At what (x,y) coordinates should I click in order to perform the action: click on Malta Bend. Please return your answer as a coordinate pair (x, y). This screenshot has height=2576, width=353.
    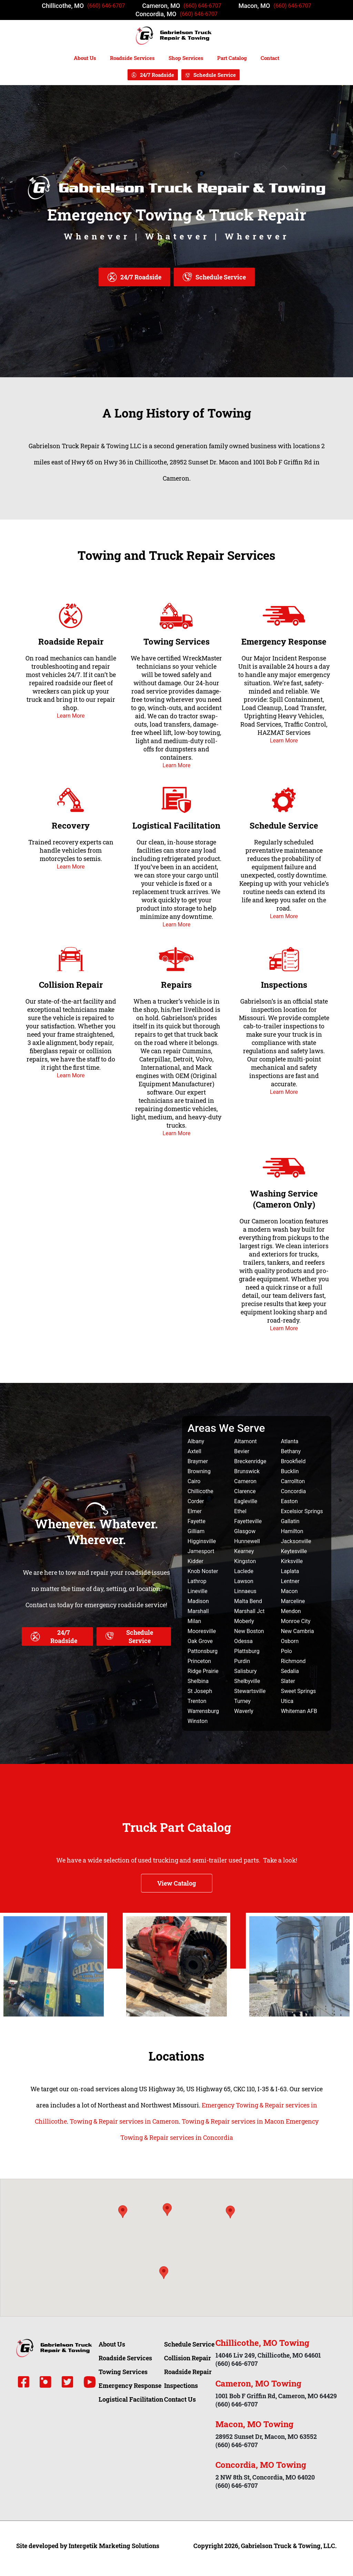
    Looking at the image, I should click on (248, 1601).